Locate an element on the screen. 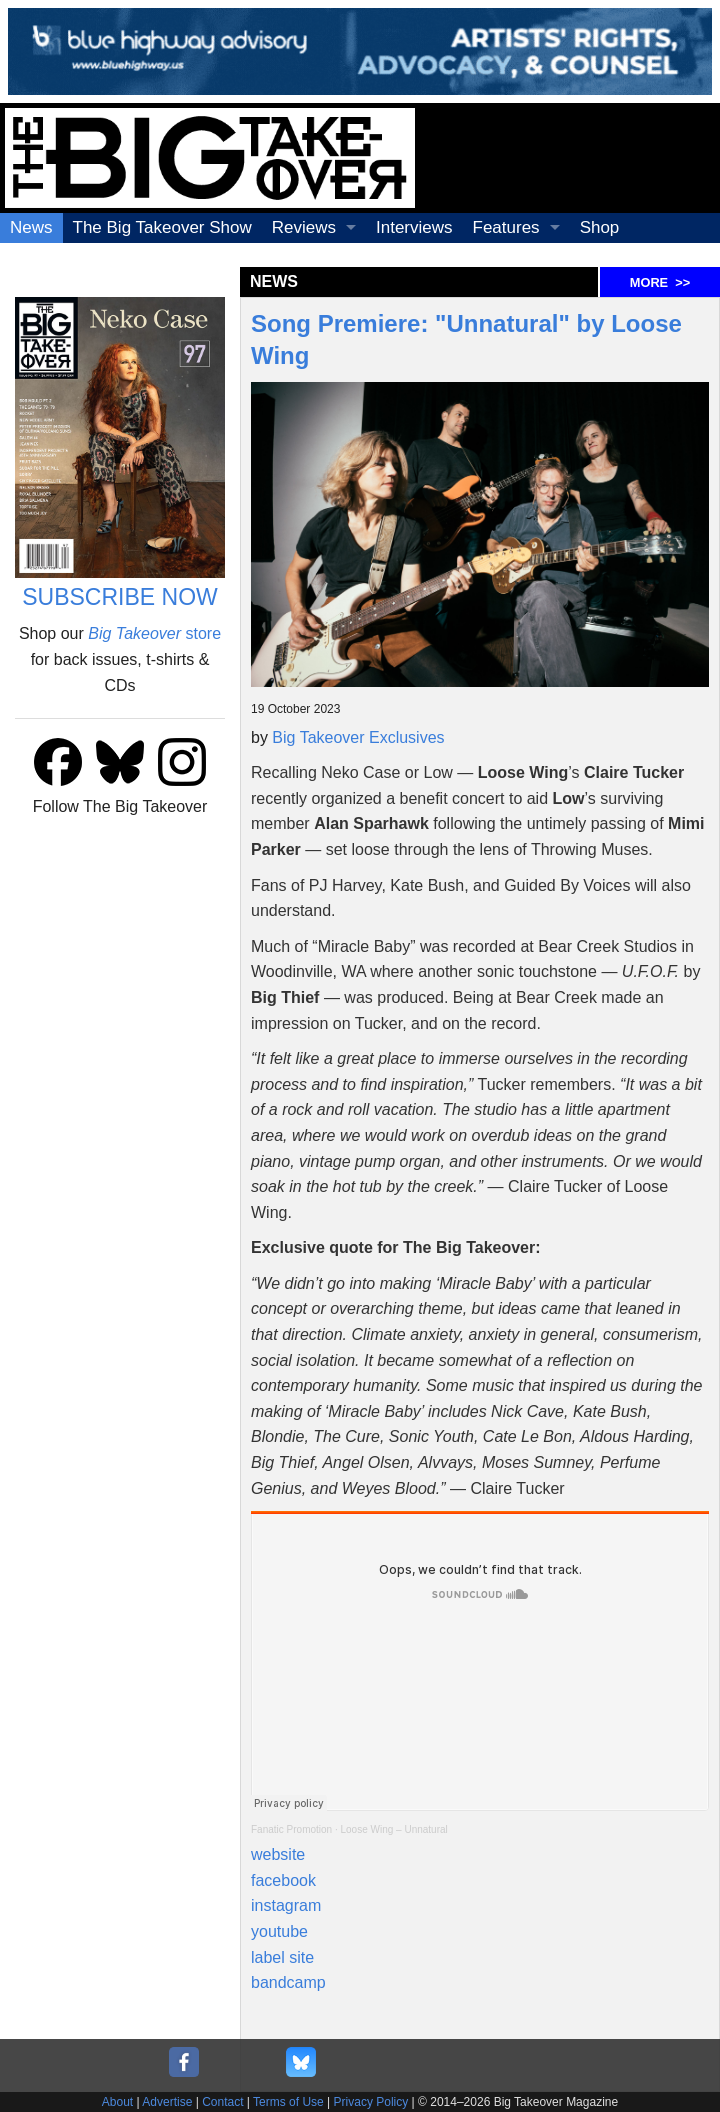 Image resolution: width=720 pixels, height=2112 pixels. instagram is located at coordinates (286, 1905).